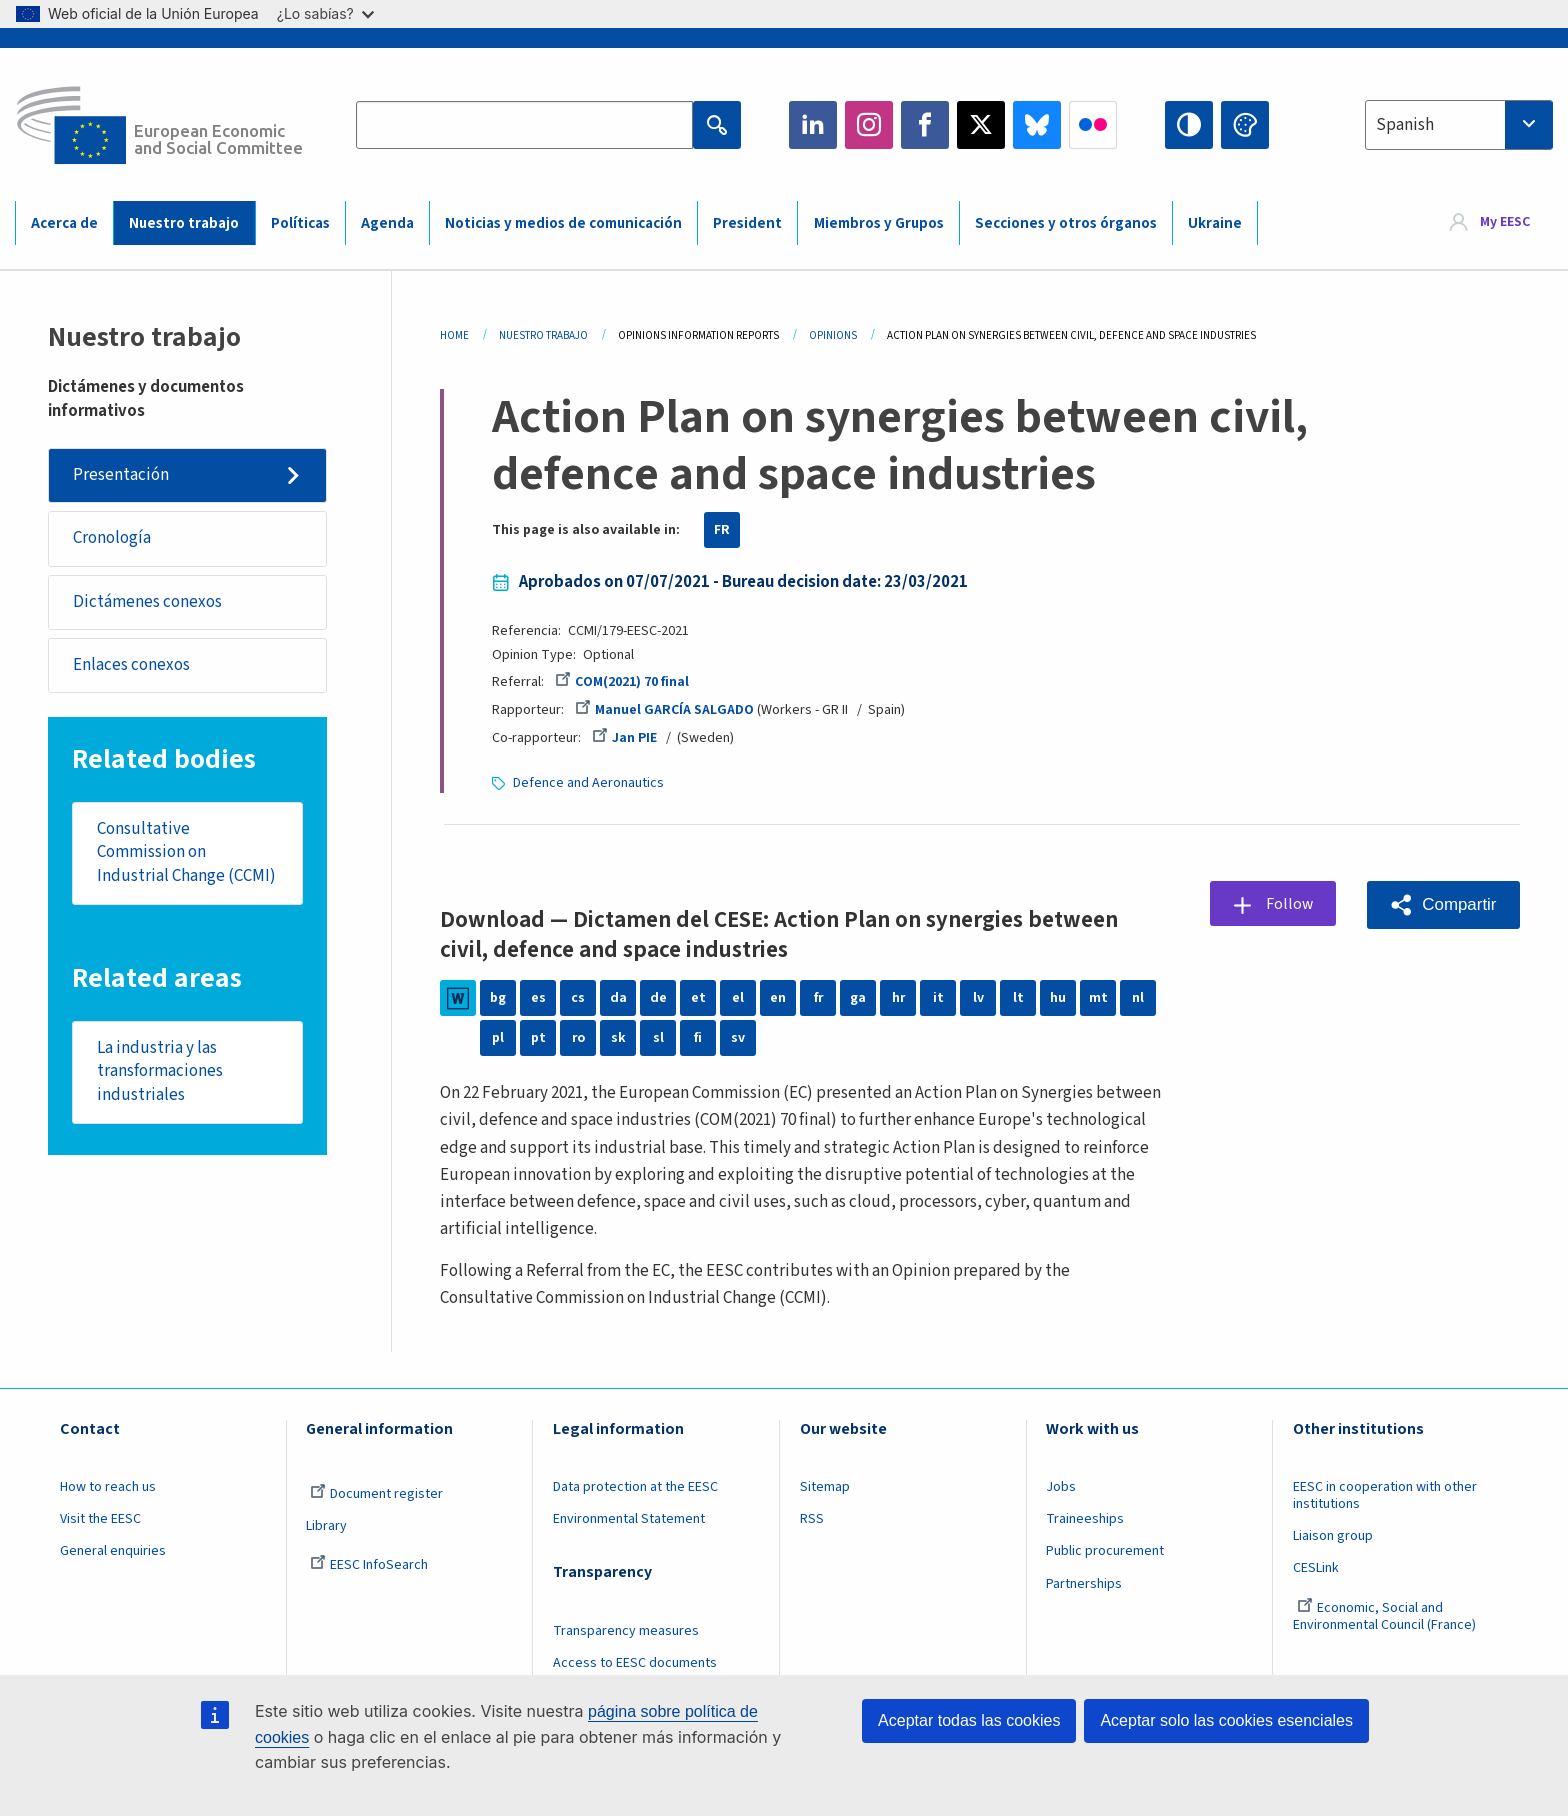  What do you see at coordinates (387, 223) in the screenshot?
I see `Agenda` at bounding box center [387, 223].